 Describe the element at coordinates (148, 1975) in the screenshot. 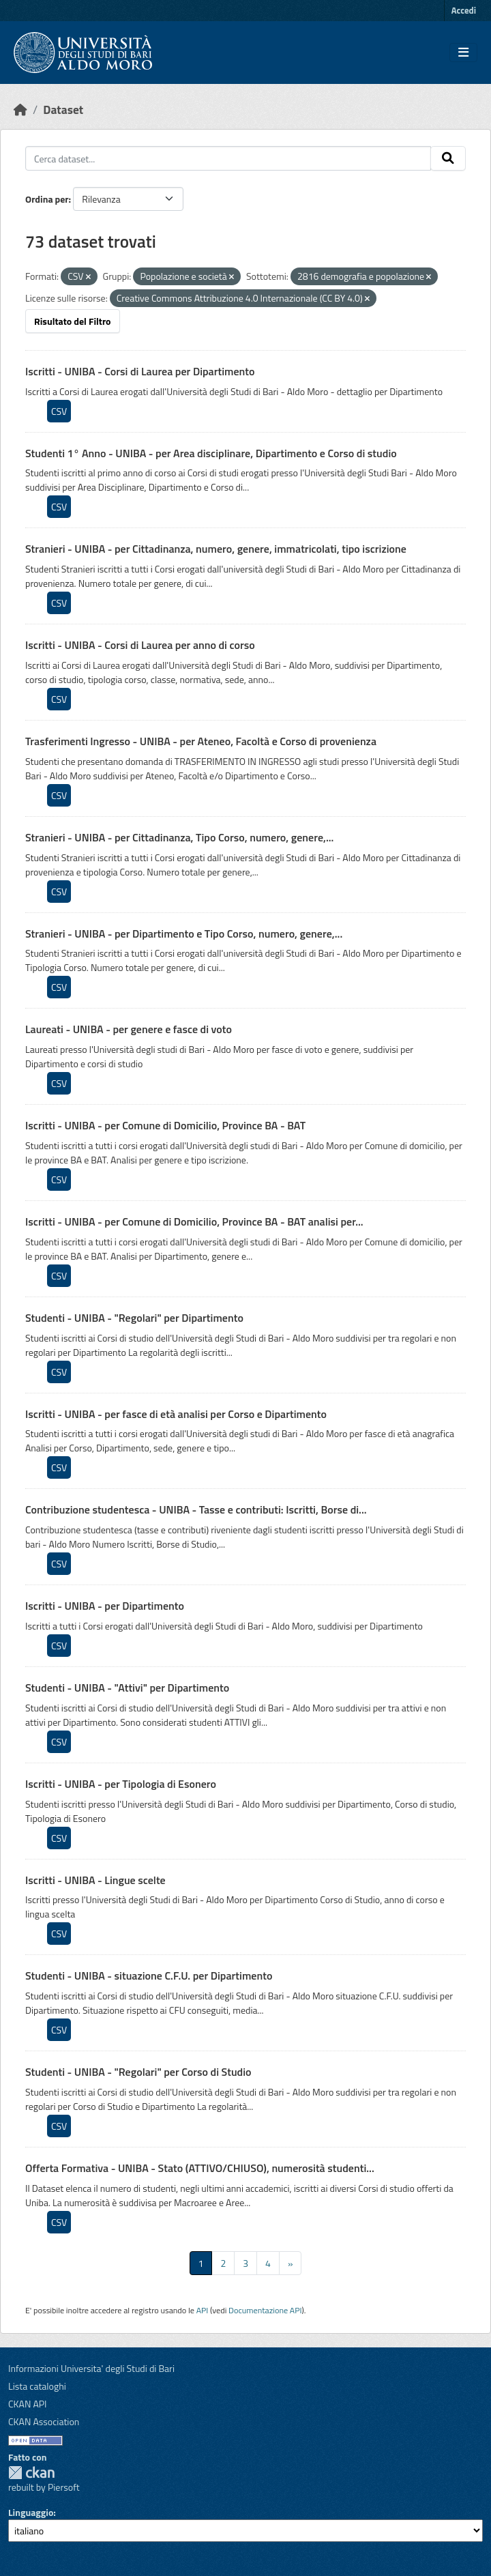

I see `Studenti - UNIBA - situazione C.F.U. per Dipartimento` at that location.